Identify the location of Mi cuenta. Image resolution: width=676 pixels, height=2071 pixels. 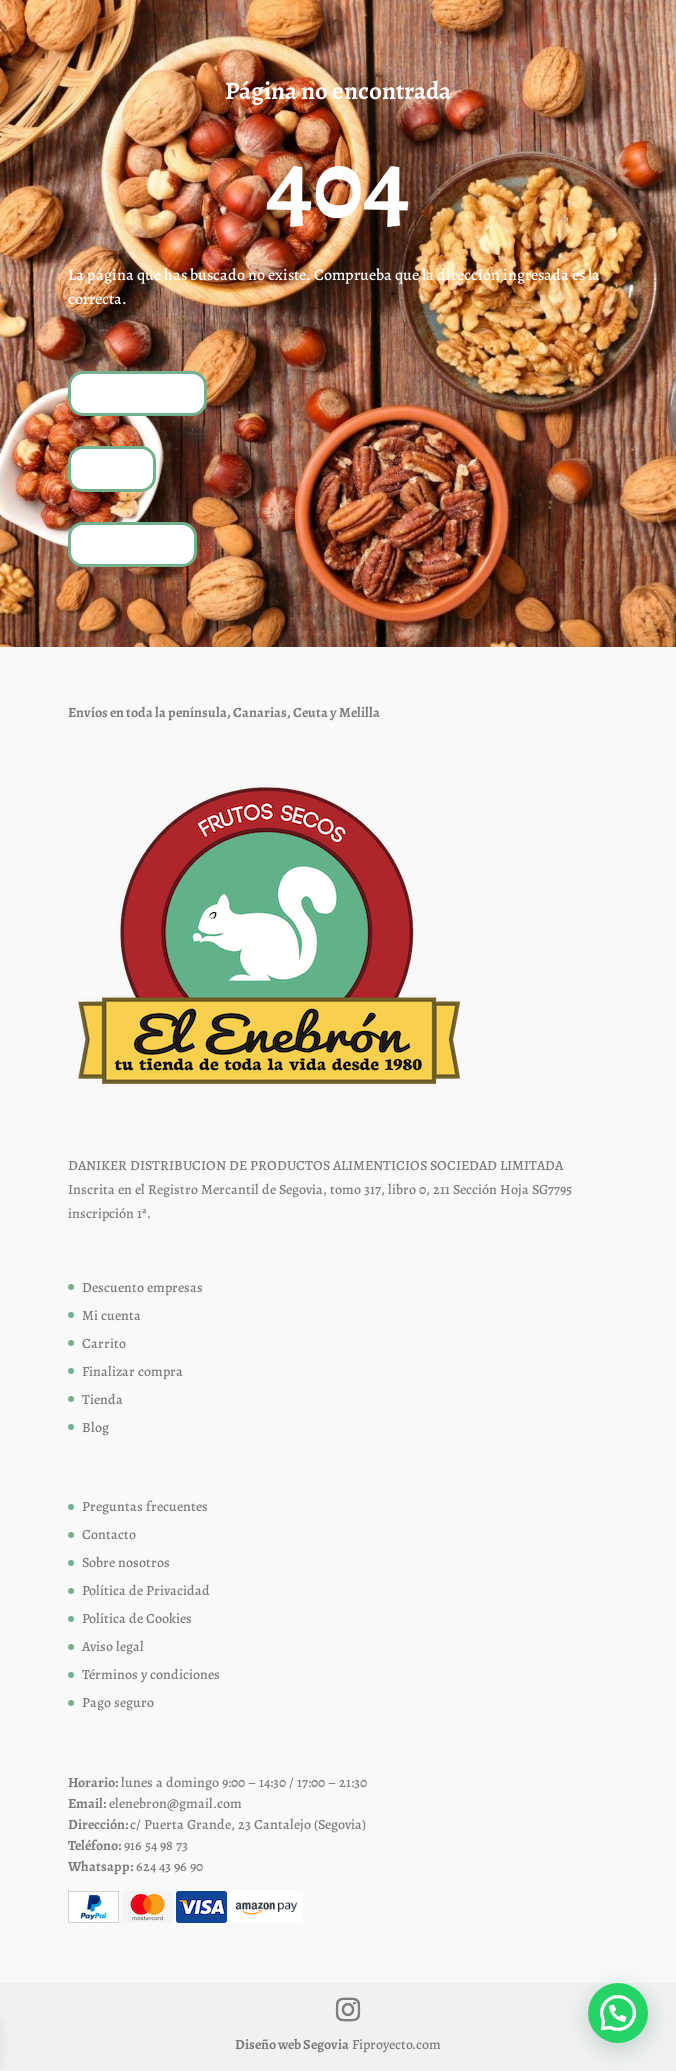
(111, 1315).